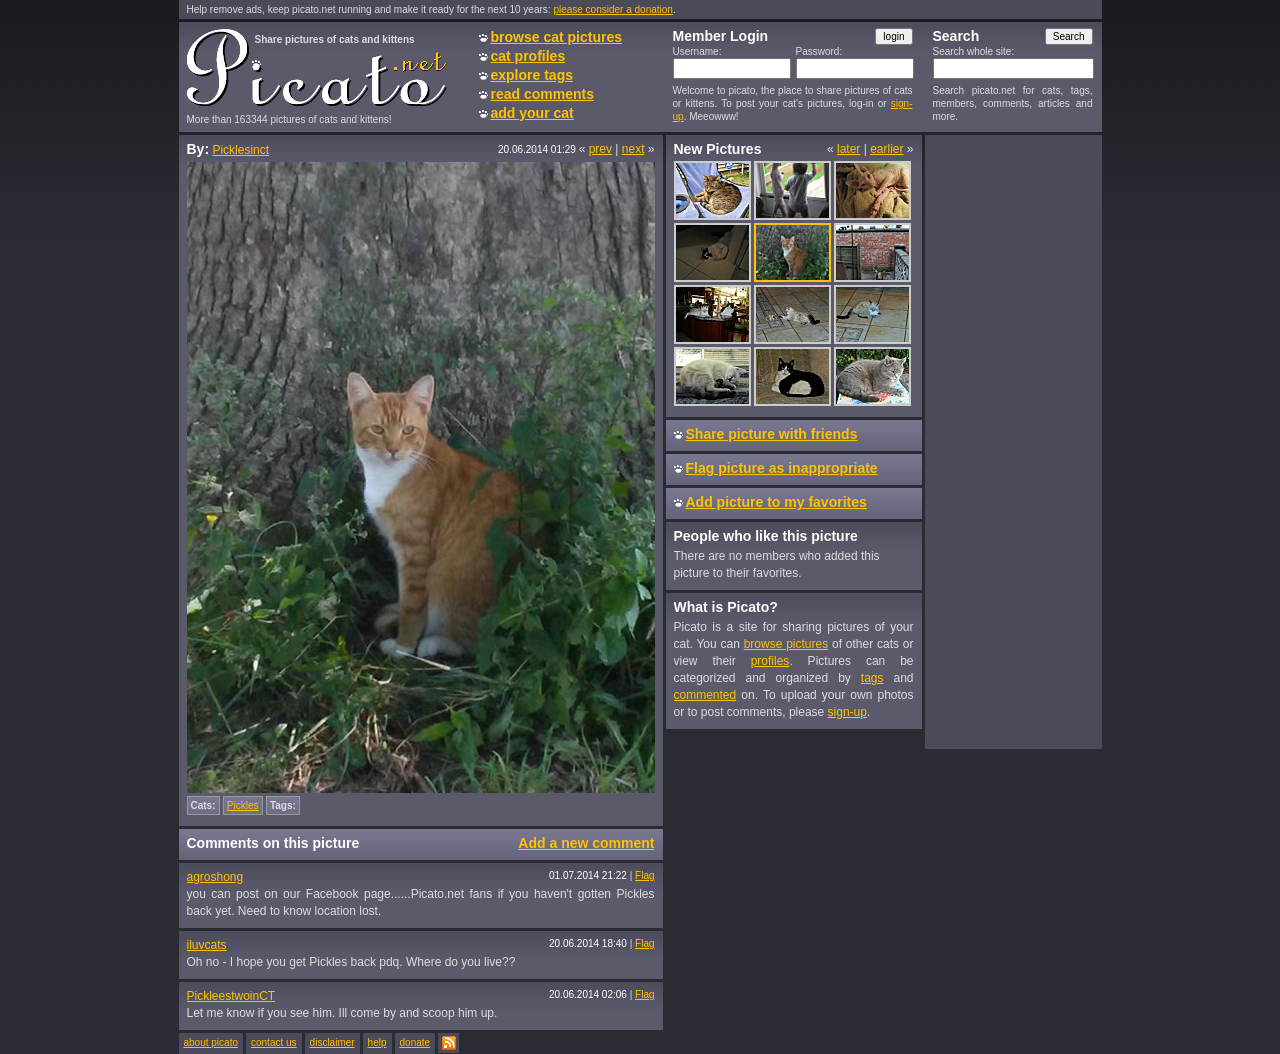  Describe the element at coordinates (215, 877) in the screenshot. I see `agroshong` at that location.